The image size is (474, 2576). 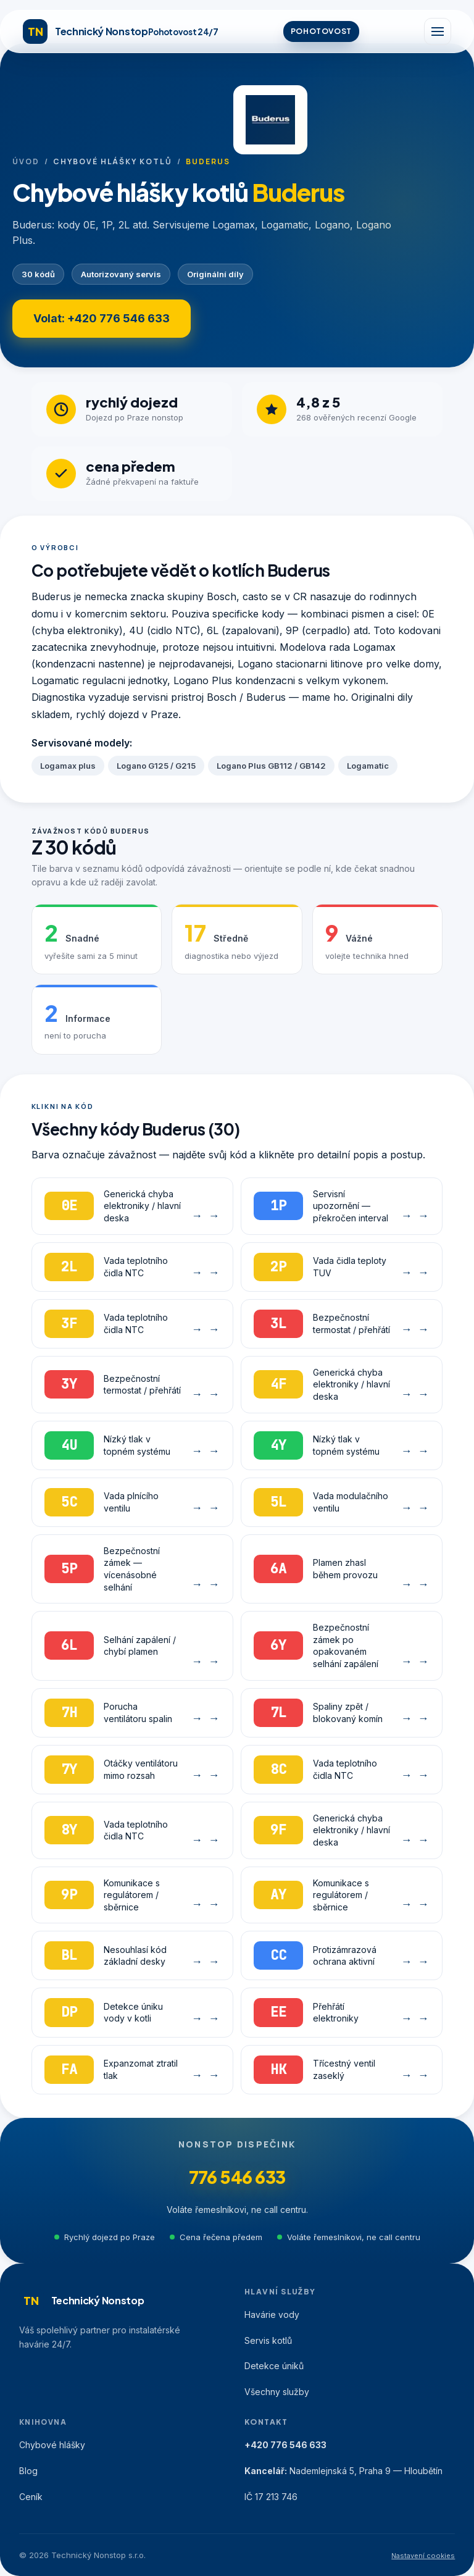 What do you see at coordinates (274, 2366) in the screenshot?
I see `Detekce úniků` at bounding box center [274, 2366].